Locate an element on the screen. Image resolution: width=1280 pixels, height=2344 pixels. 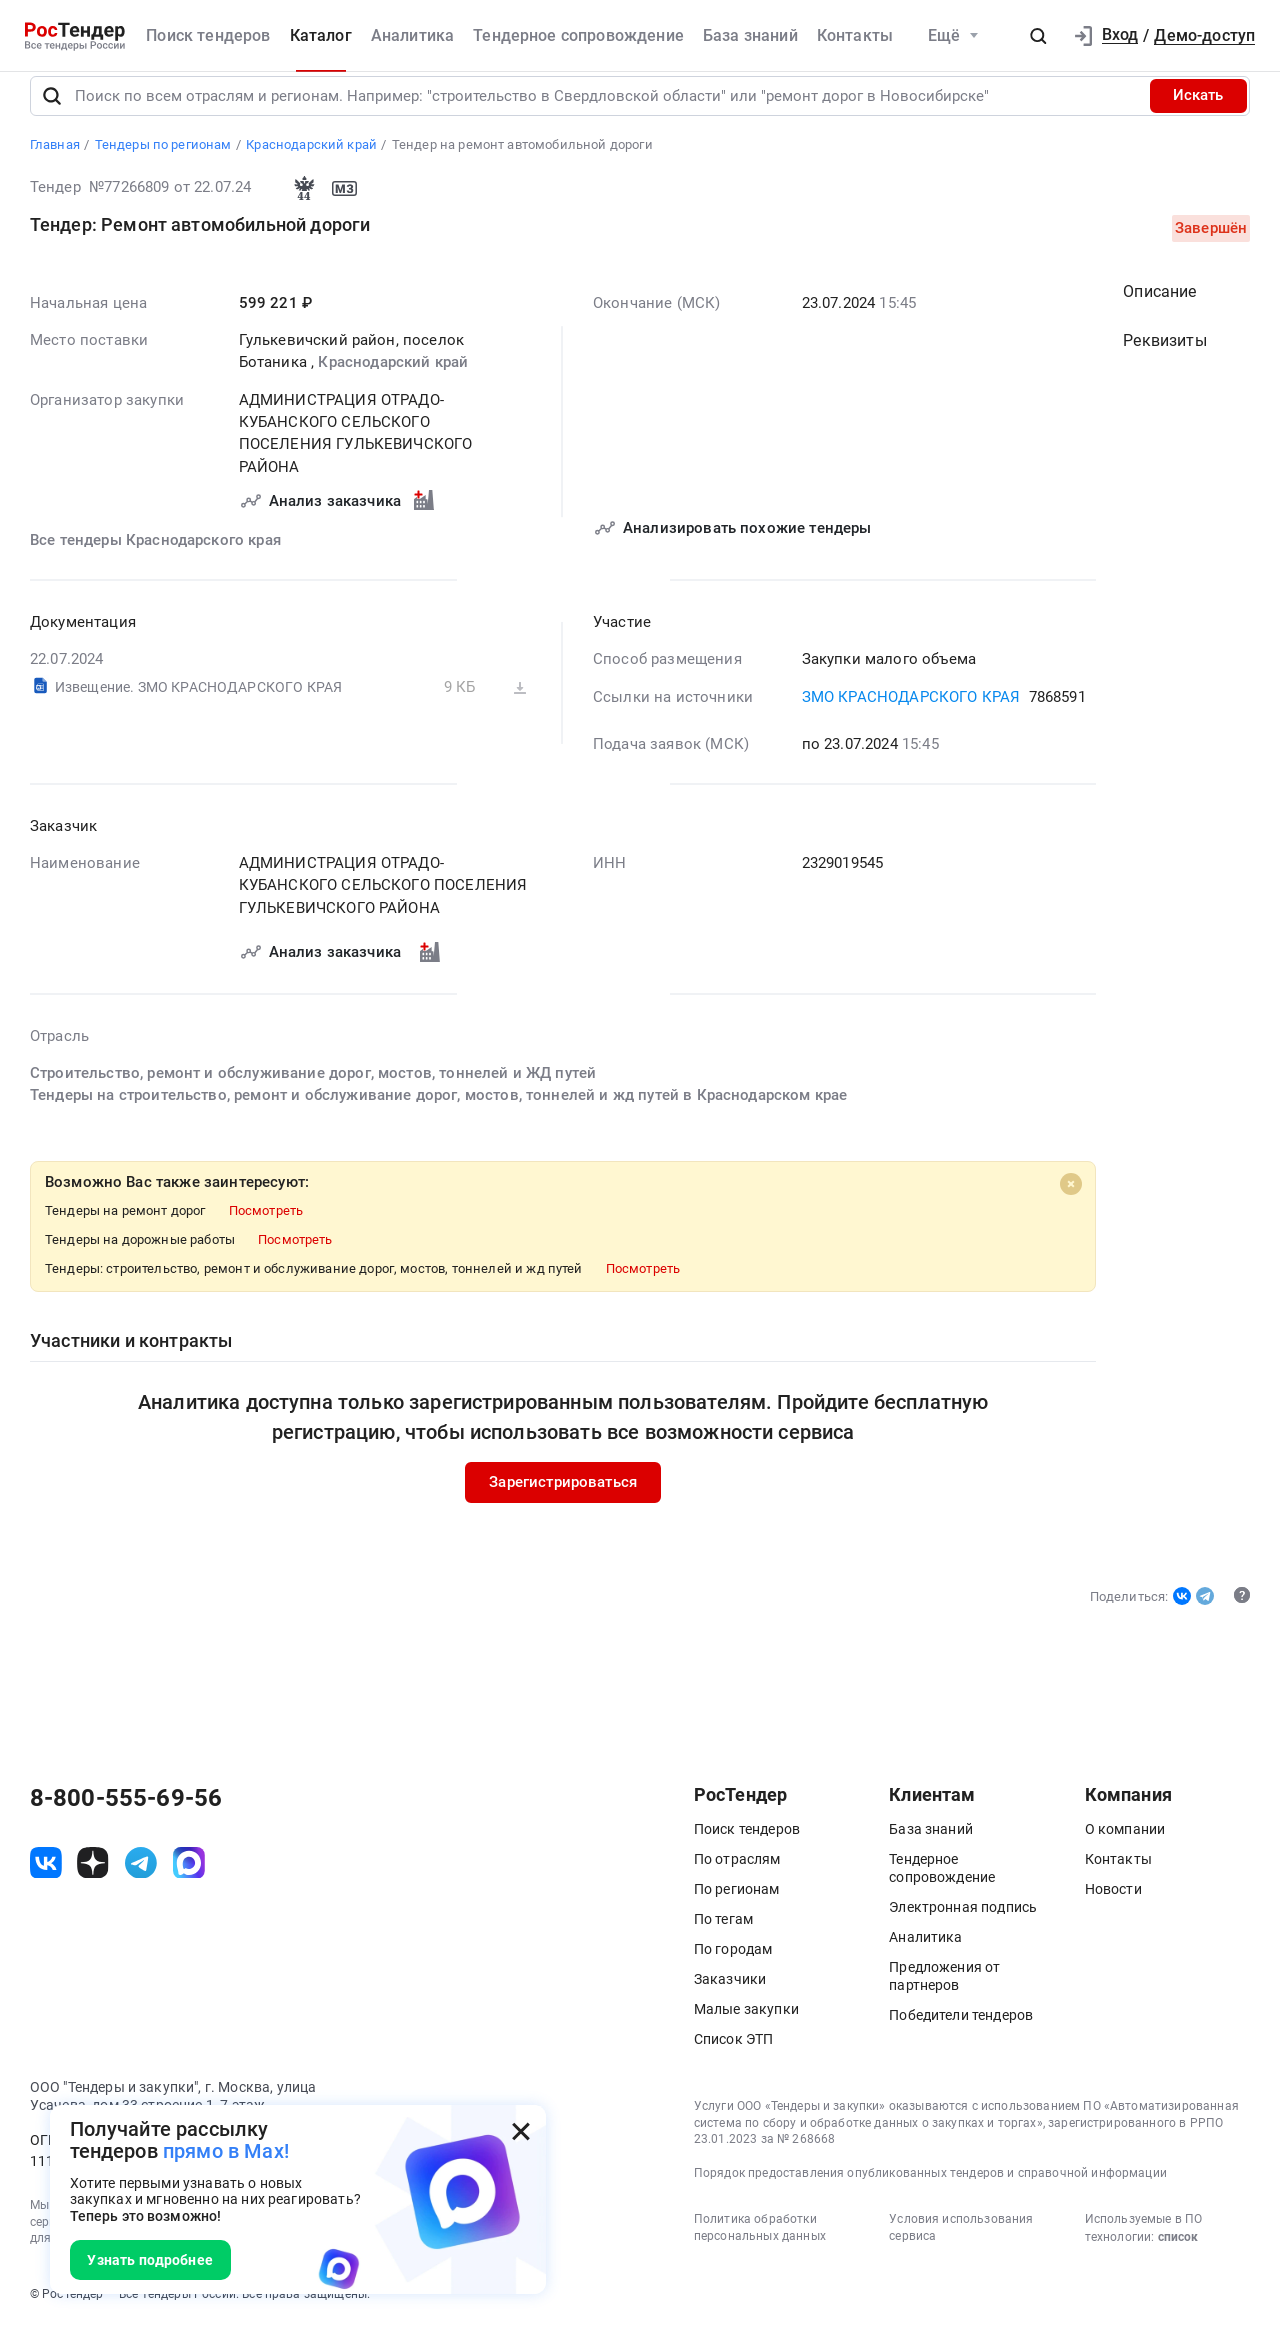
База знаний is located at coordinates (750, 35).